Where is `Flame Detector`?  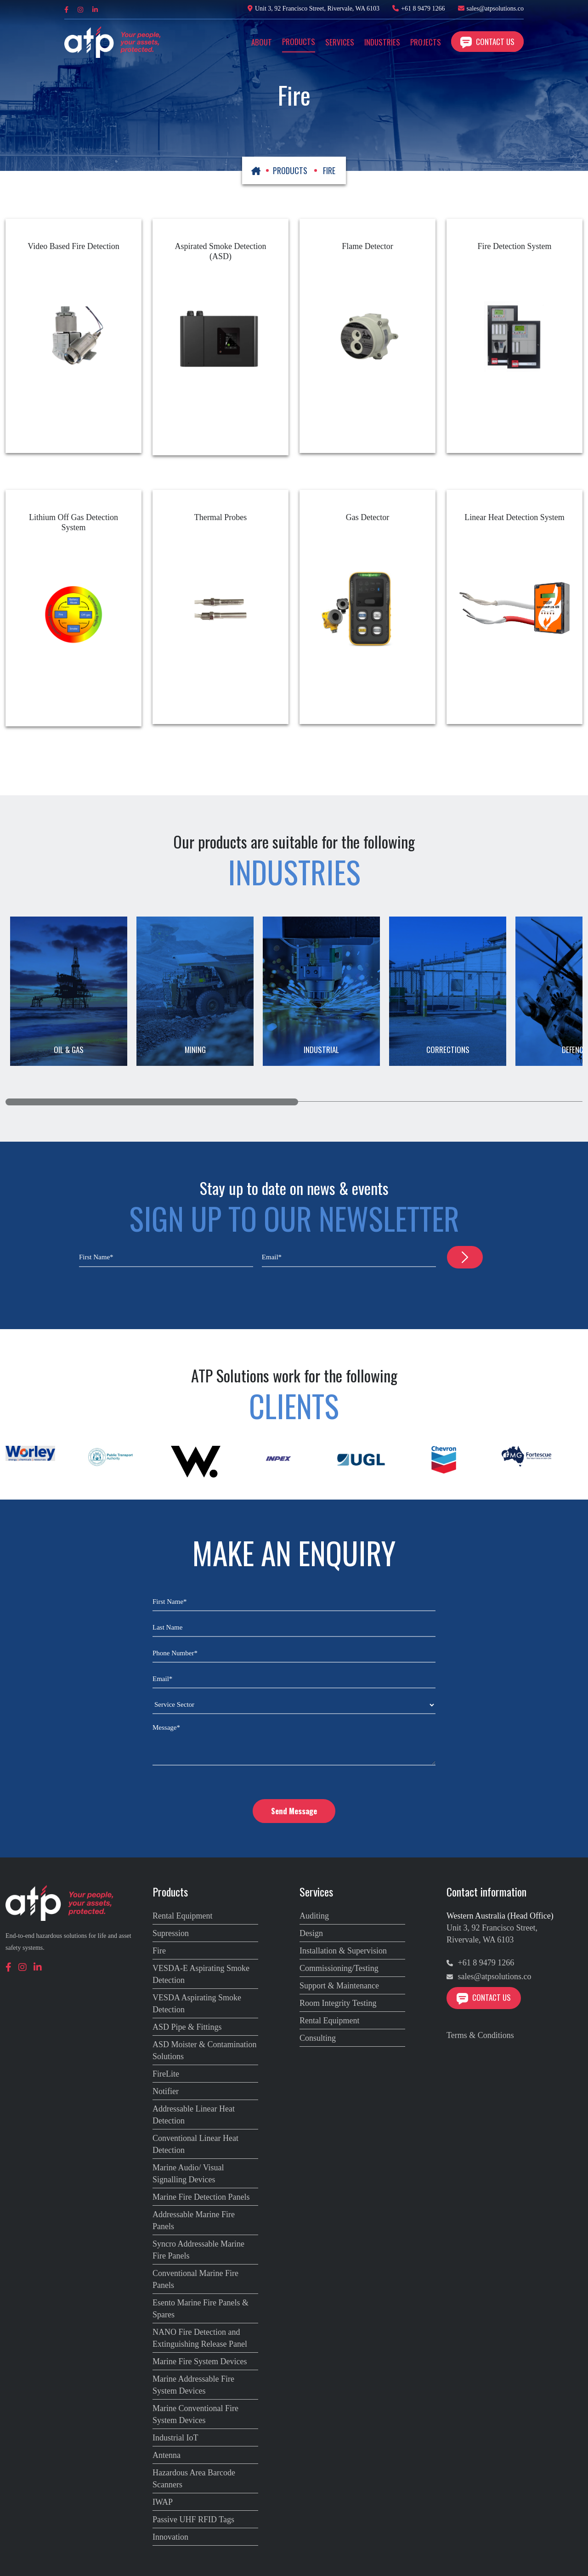
Flame Detector is located at coordinates (367, 246).